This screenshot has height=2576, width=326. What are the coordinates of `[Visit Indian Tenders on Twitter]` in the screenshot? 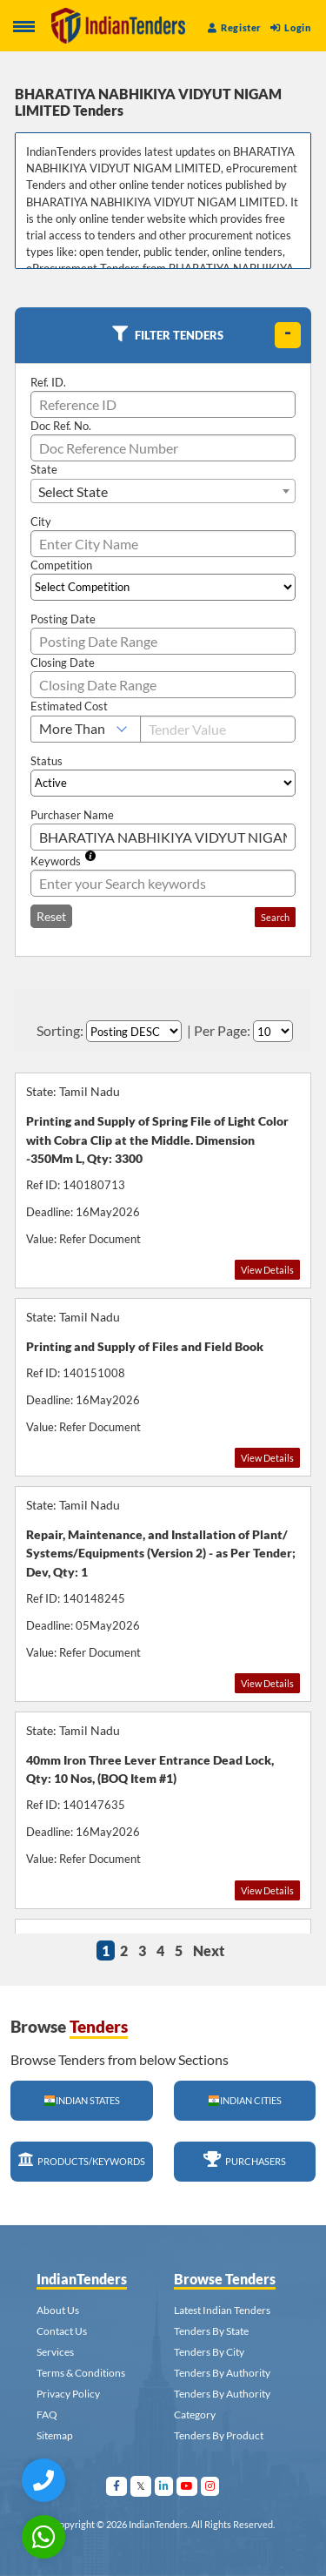 It's located at (141, 2485).